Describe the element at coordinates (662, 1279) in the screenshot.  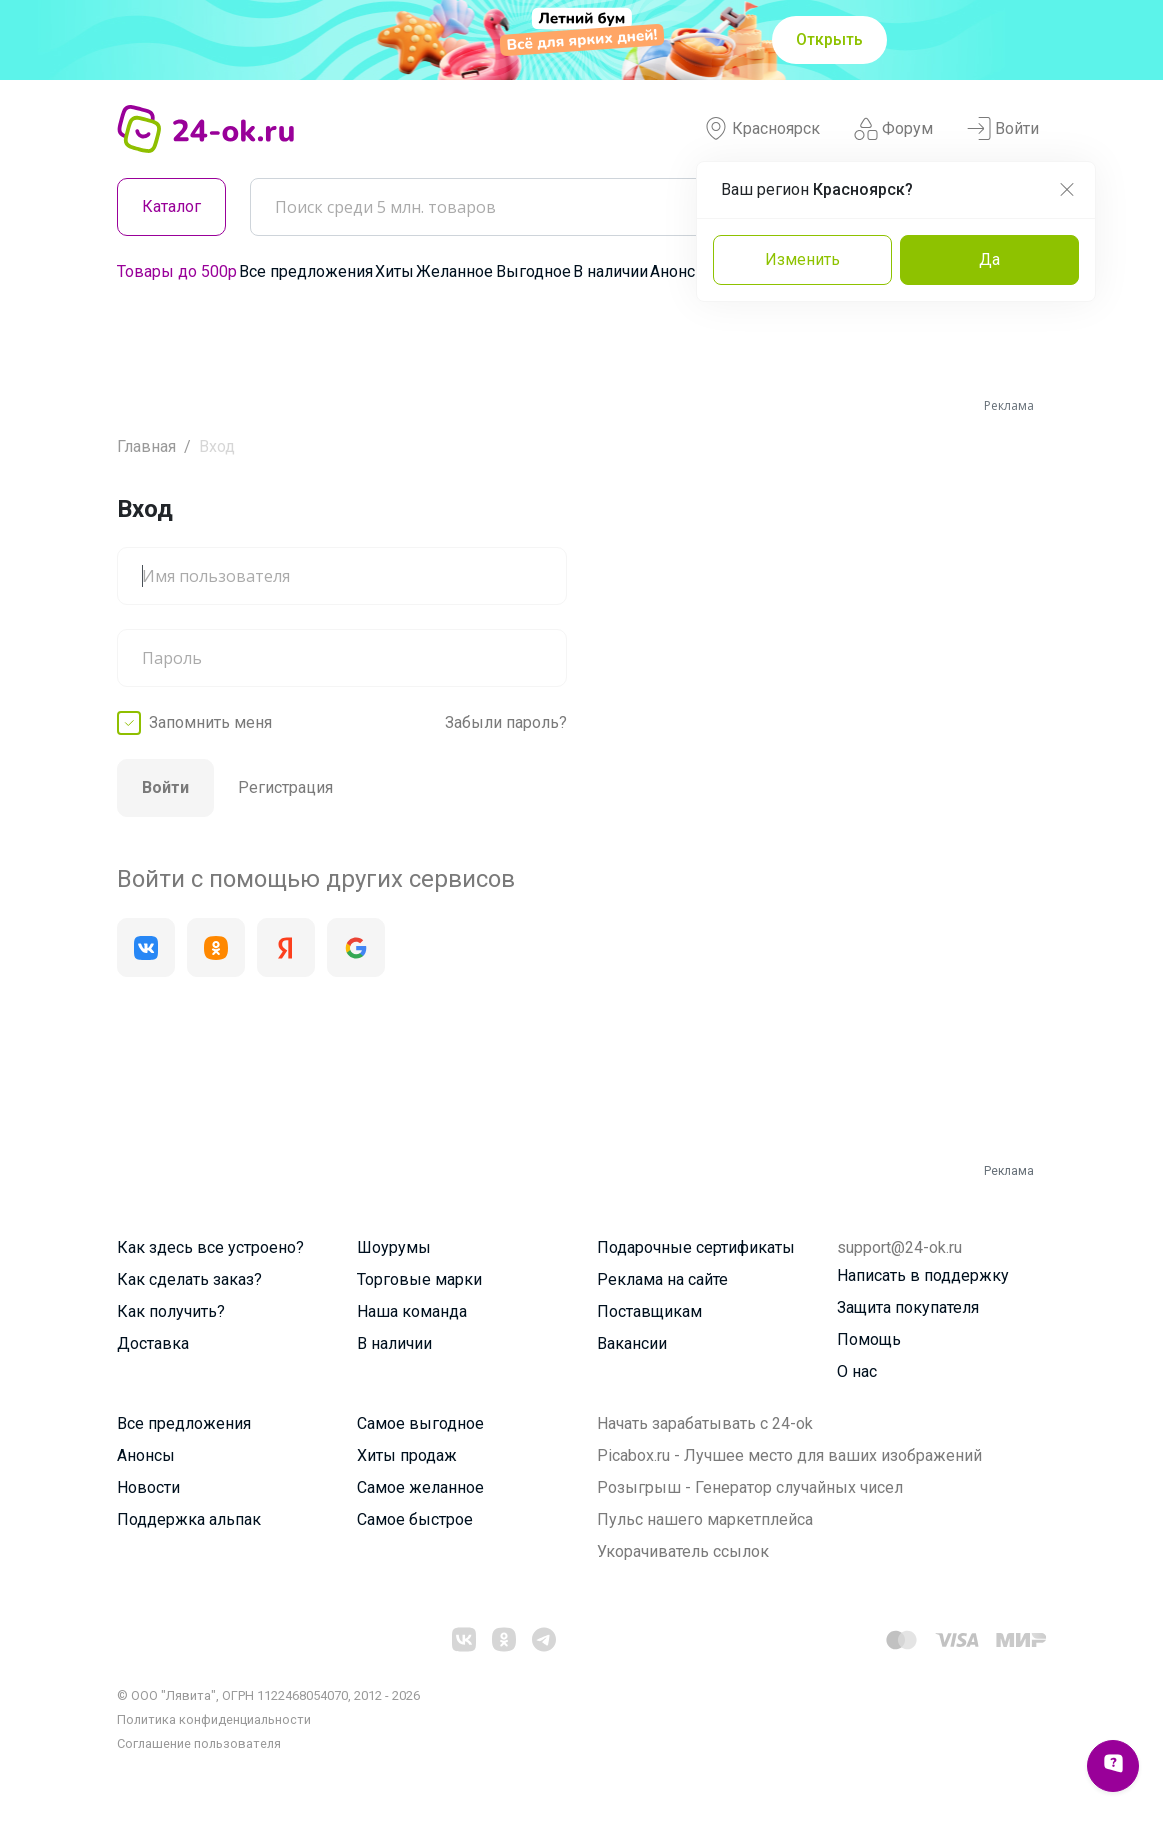
I see `Реклама на сайте` at that location.